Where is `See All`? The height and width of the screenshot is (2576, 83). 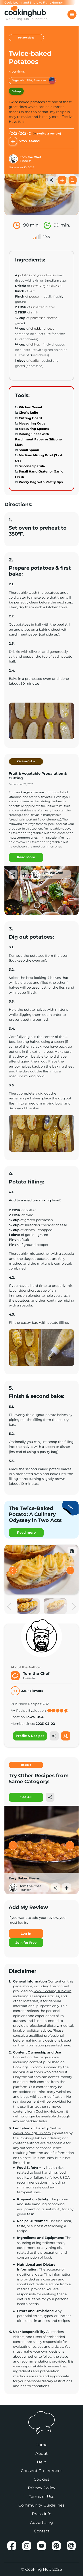 See All is located at coordinates (25, 1797).